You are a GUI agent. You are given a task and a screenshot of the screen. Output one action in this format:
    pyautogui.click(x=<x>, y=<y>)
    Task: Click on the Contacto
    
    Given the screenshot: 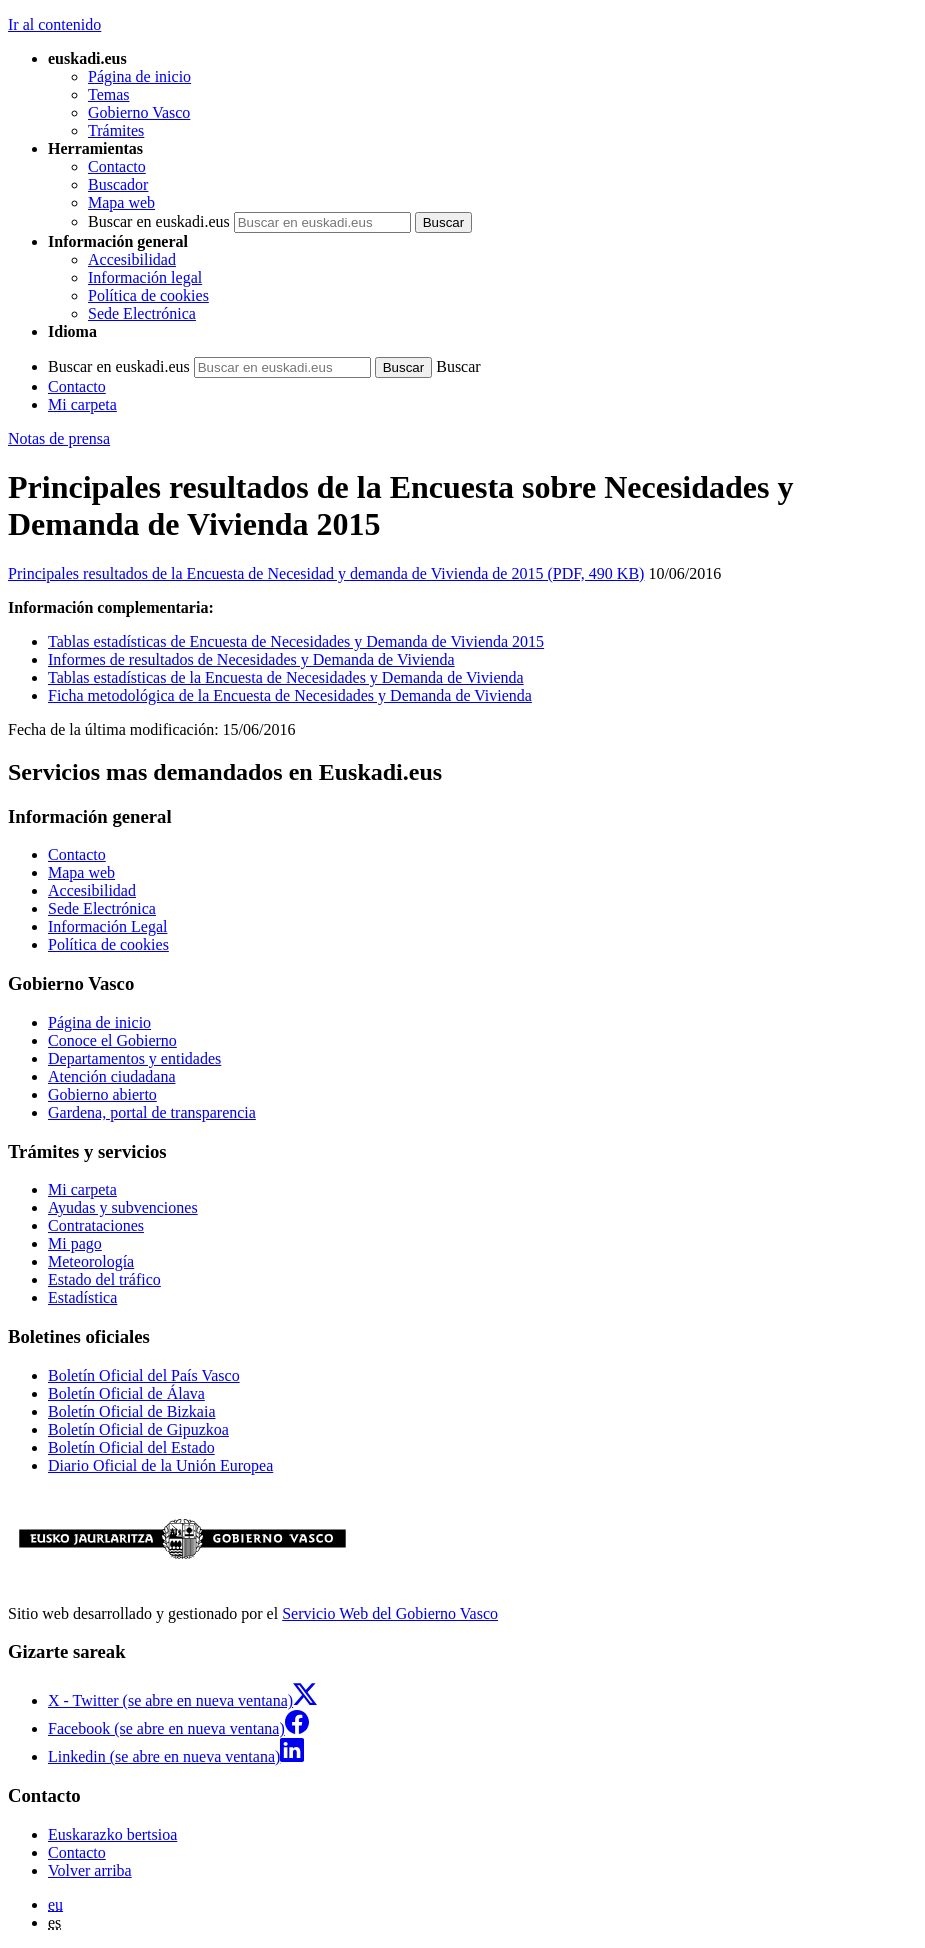 What is the action you would take?
    pyautogui.click(x=117, y=166)
    